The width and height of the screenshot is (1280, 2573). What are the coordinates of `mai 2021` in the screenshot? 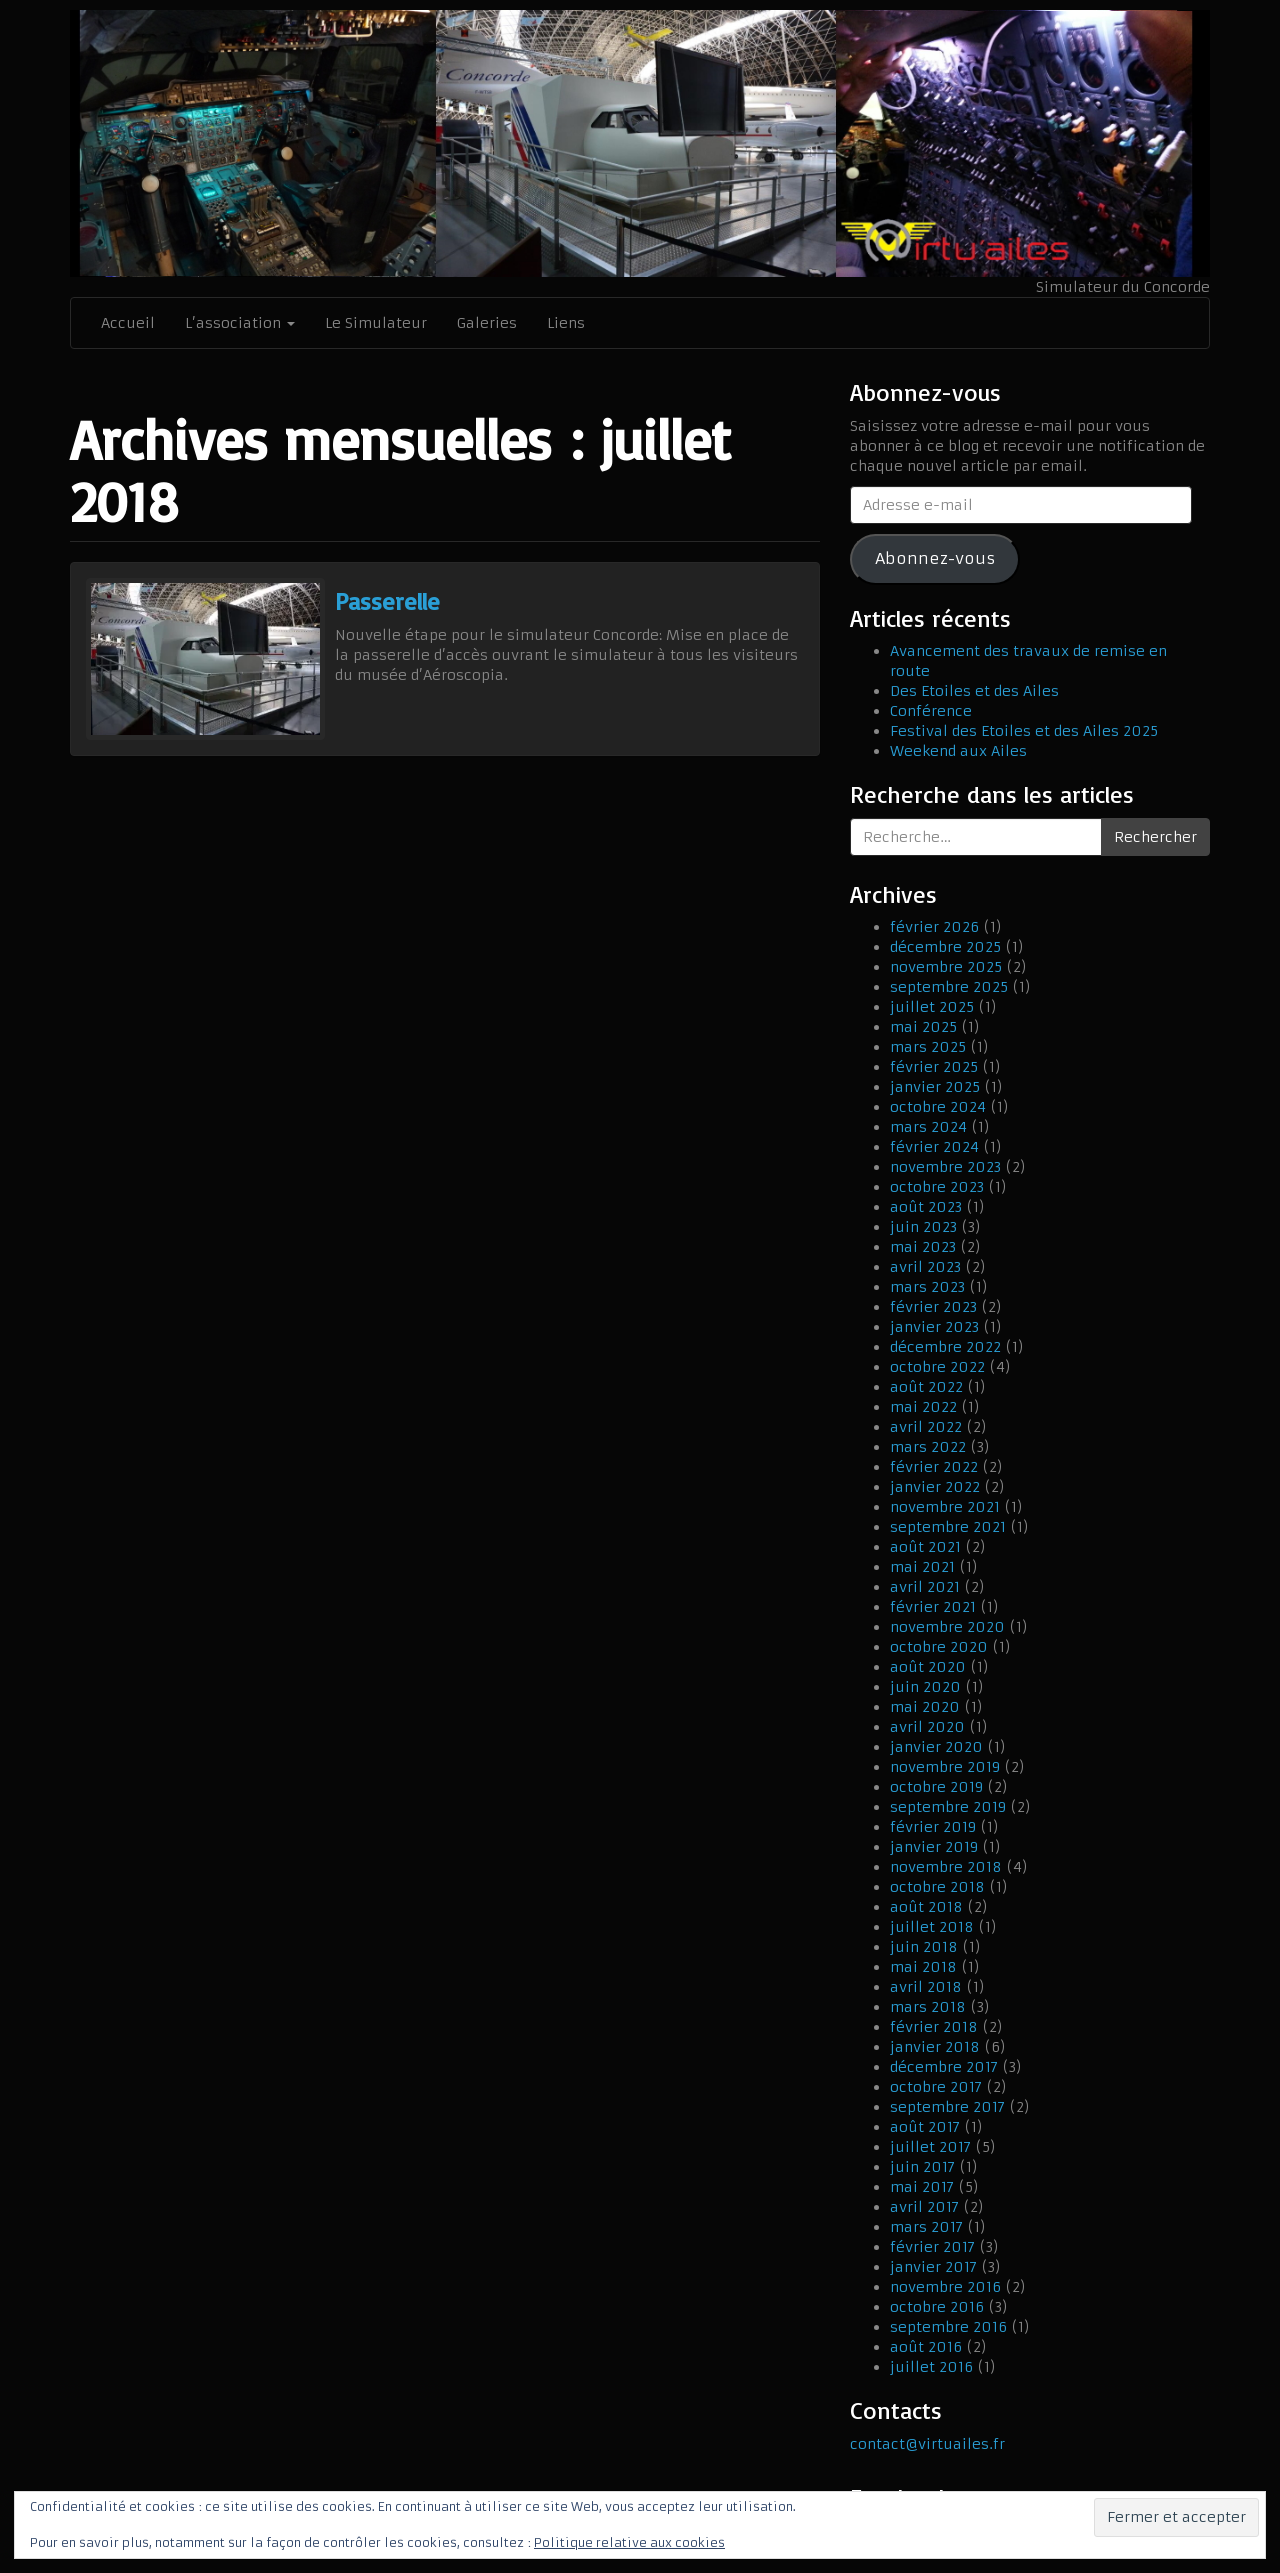 It's located at (922, 1567).